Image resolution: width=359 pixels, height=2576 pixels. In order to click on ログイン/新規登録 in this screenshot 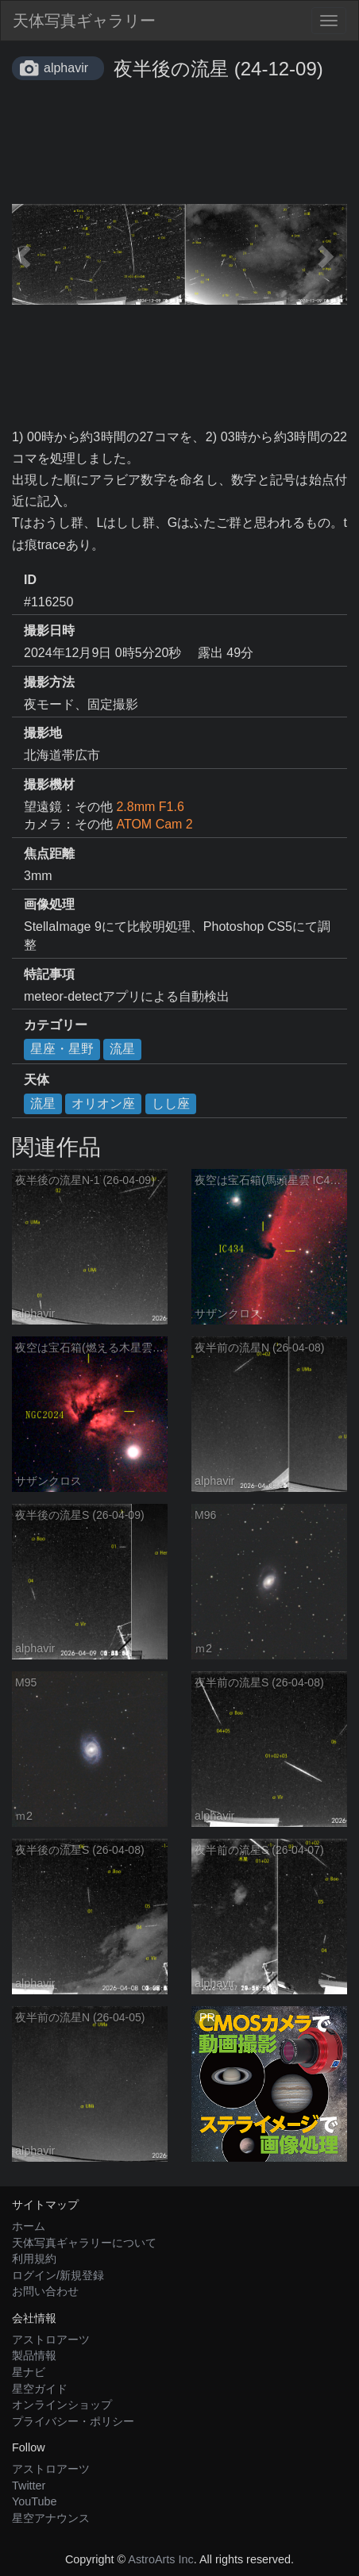, I will do `click(58, 2275)`.